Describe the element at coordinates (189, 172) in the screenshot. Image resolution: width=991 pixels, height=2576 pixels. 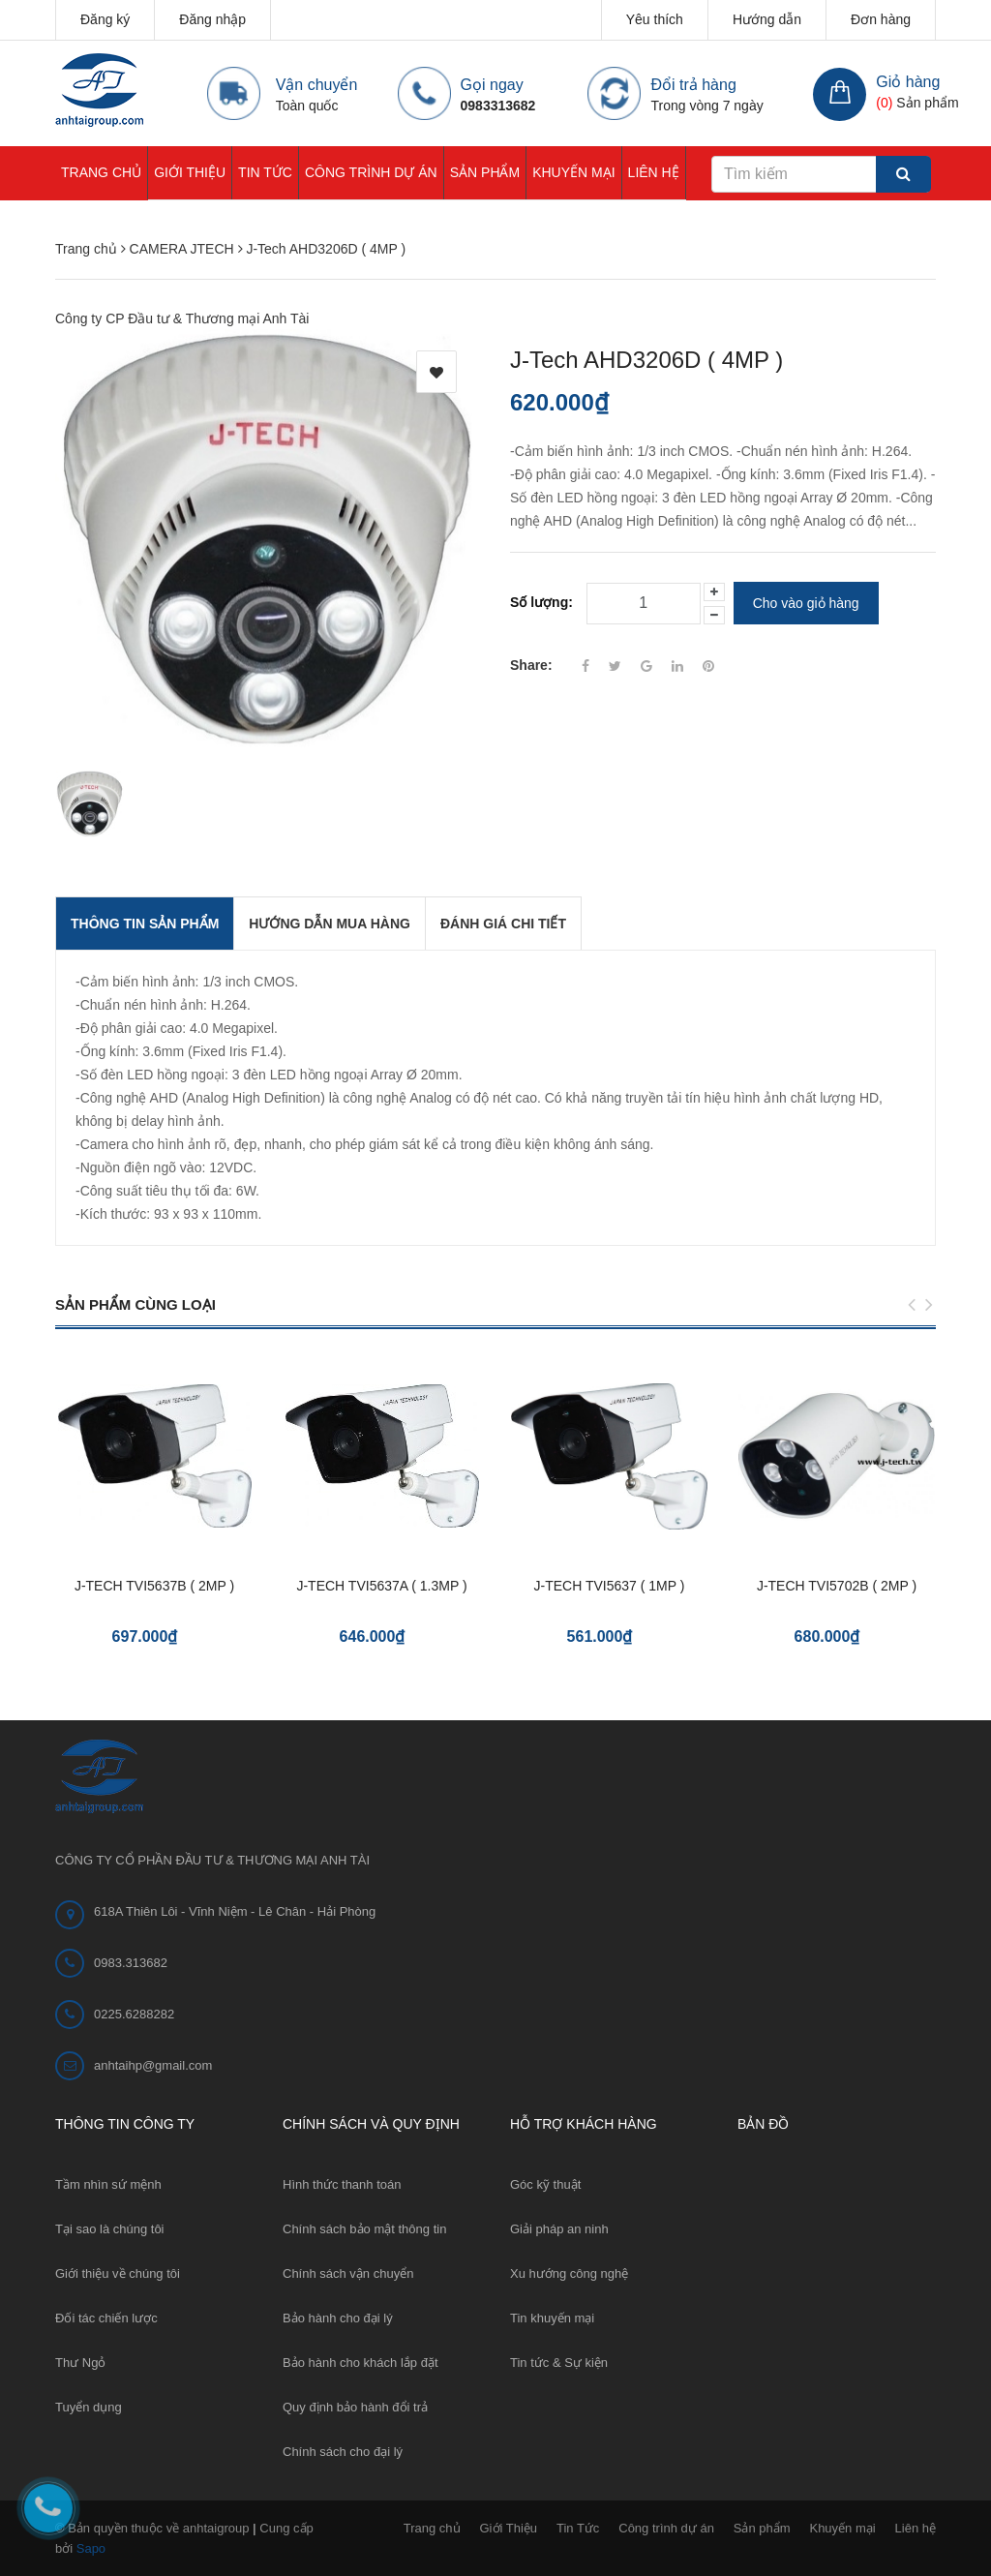
I see `Giới Thiệu` at that location.